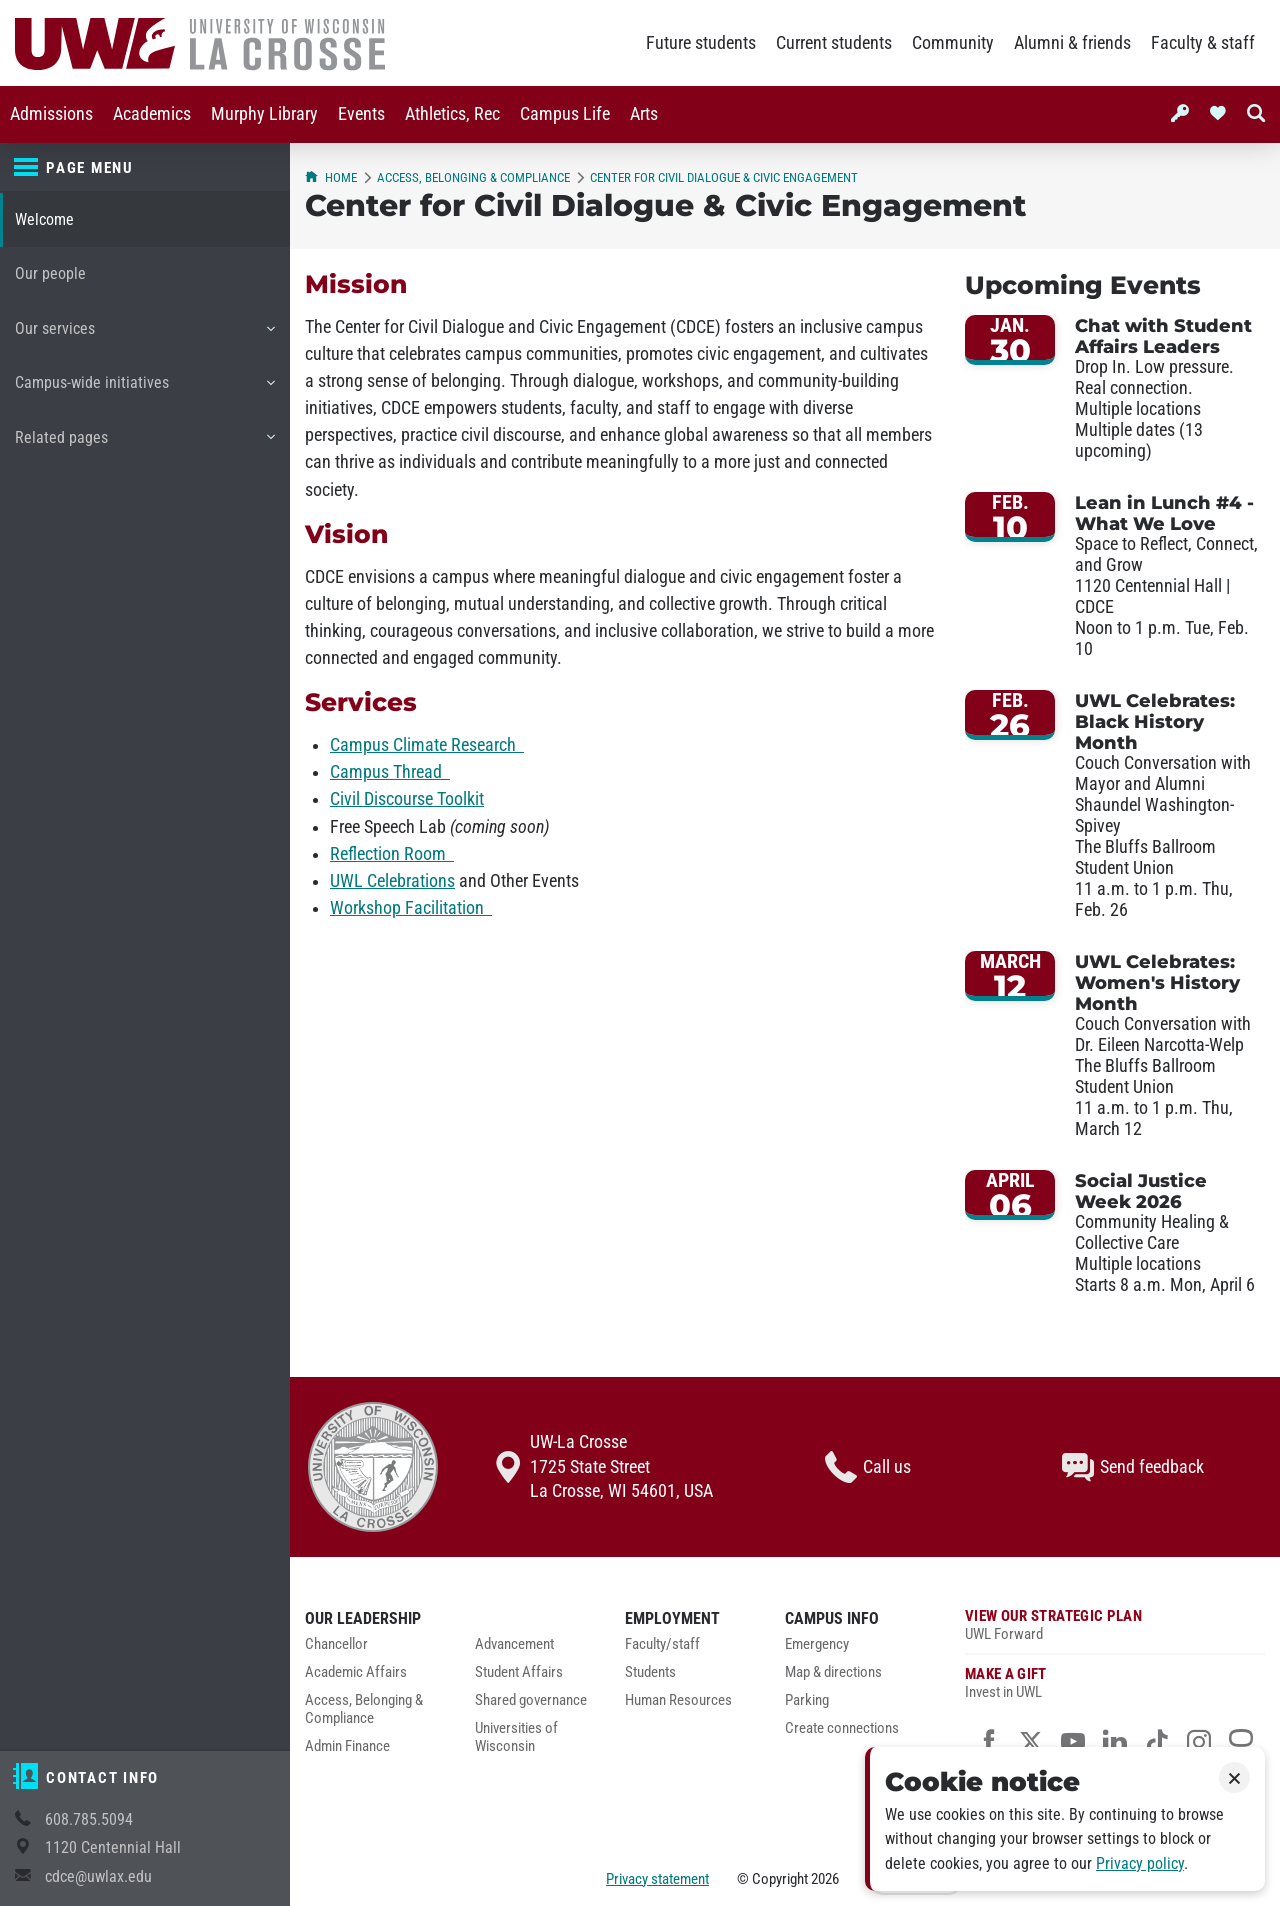 The image size is (1280, 1906). What do you see at coordinates (1140, 1863) in the screenshot?
I see `Privacy policy` at bounding box center [1140, 1863].